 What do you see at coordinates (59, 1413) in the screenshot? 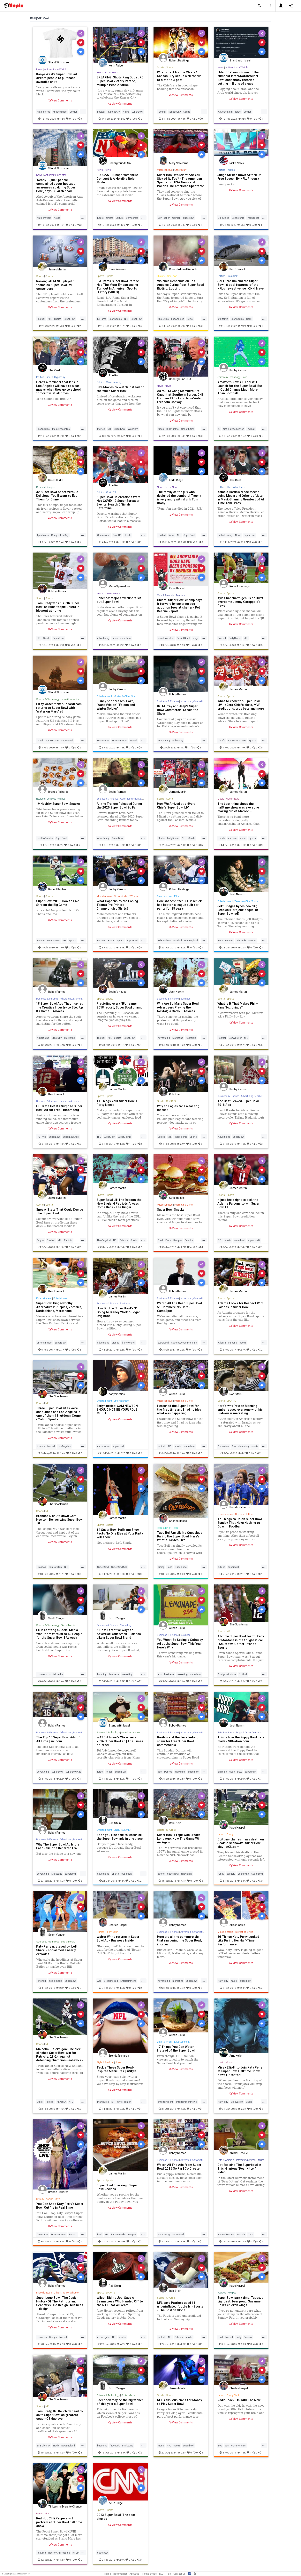
I see `Three Super Bowl sites were announced and Los Angeles is one of them | Shutdown Corner - Yahoo Sports` at bounding box center [59, 1413].